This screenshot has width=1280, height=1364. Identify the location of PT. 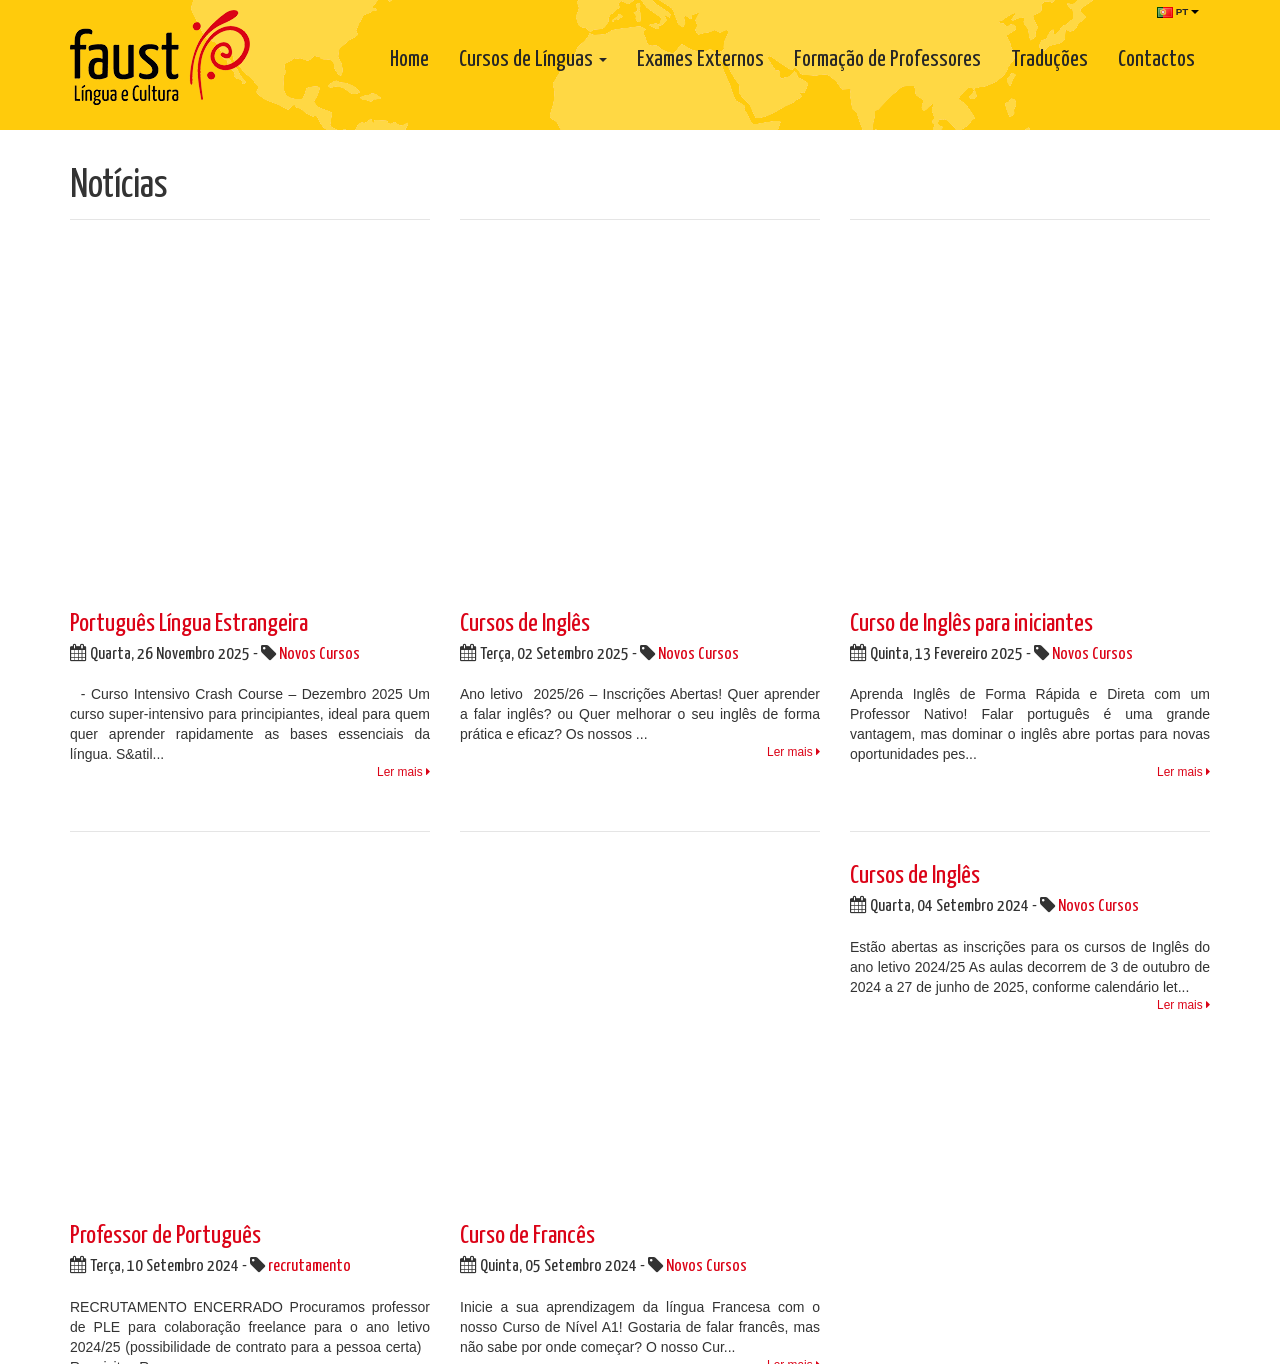
(1178, 12).